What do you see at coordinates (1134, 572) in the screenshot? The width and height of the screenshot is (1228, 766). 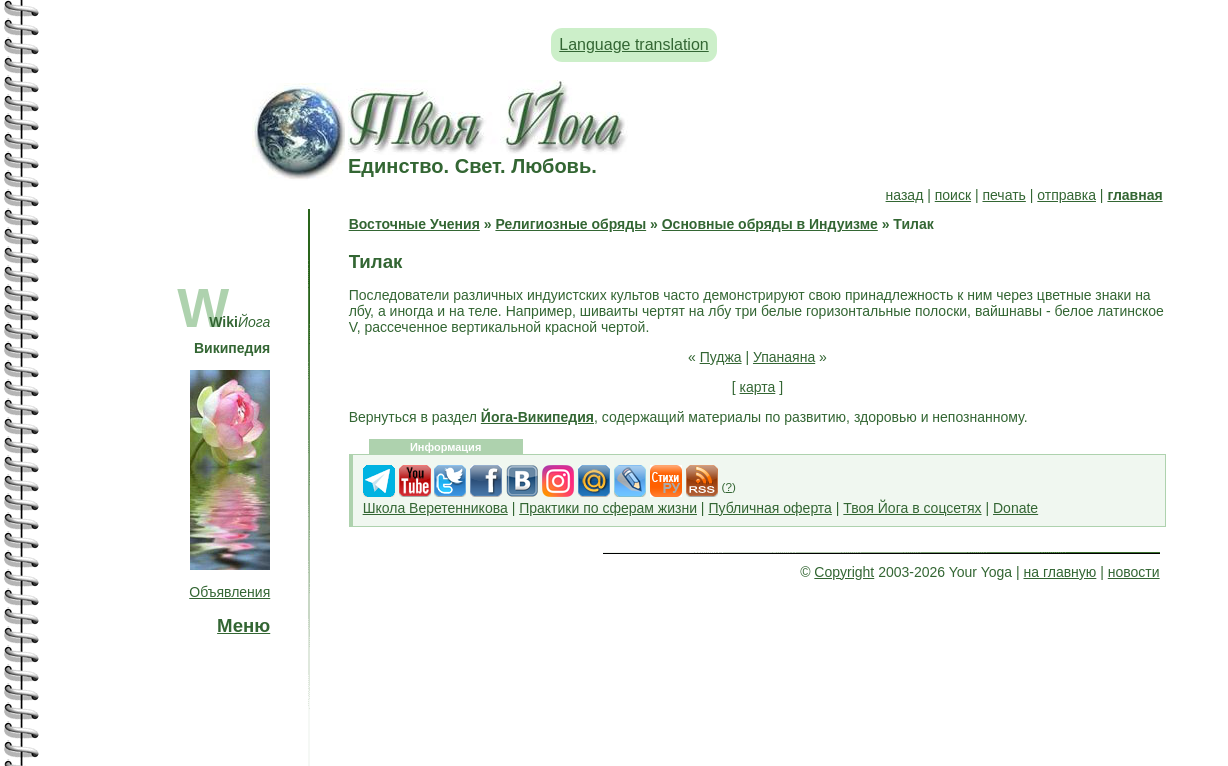 I see `новости` at bounding box center [1134, 572].